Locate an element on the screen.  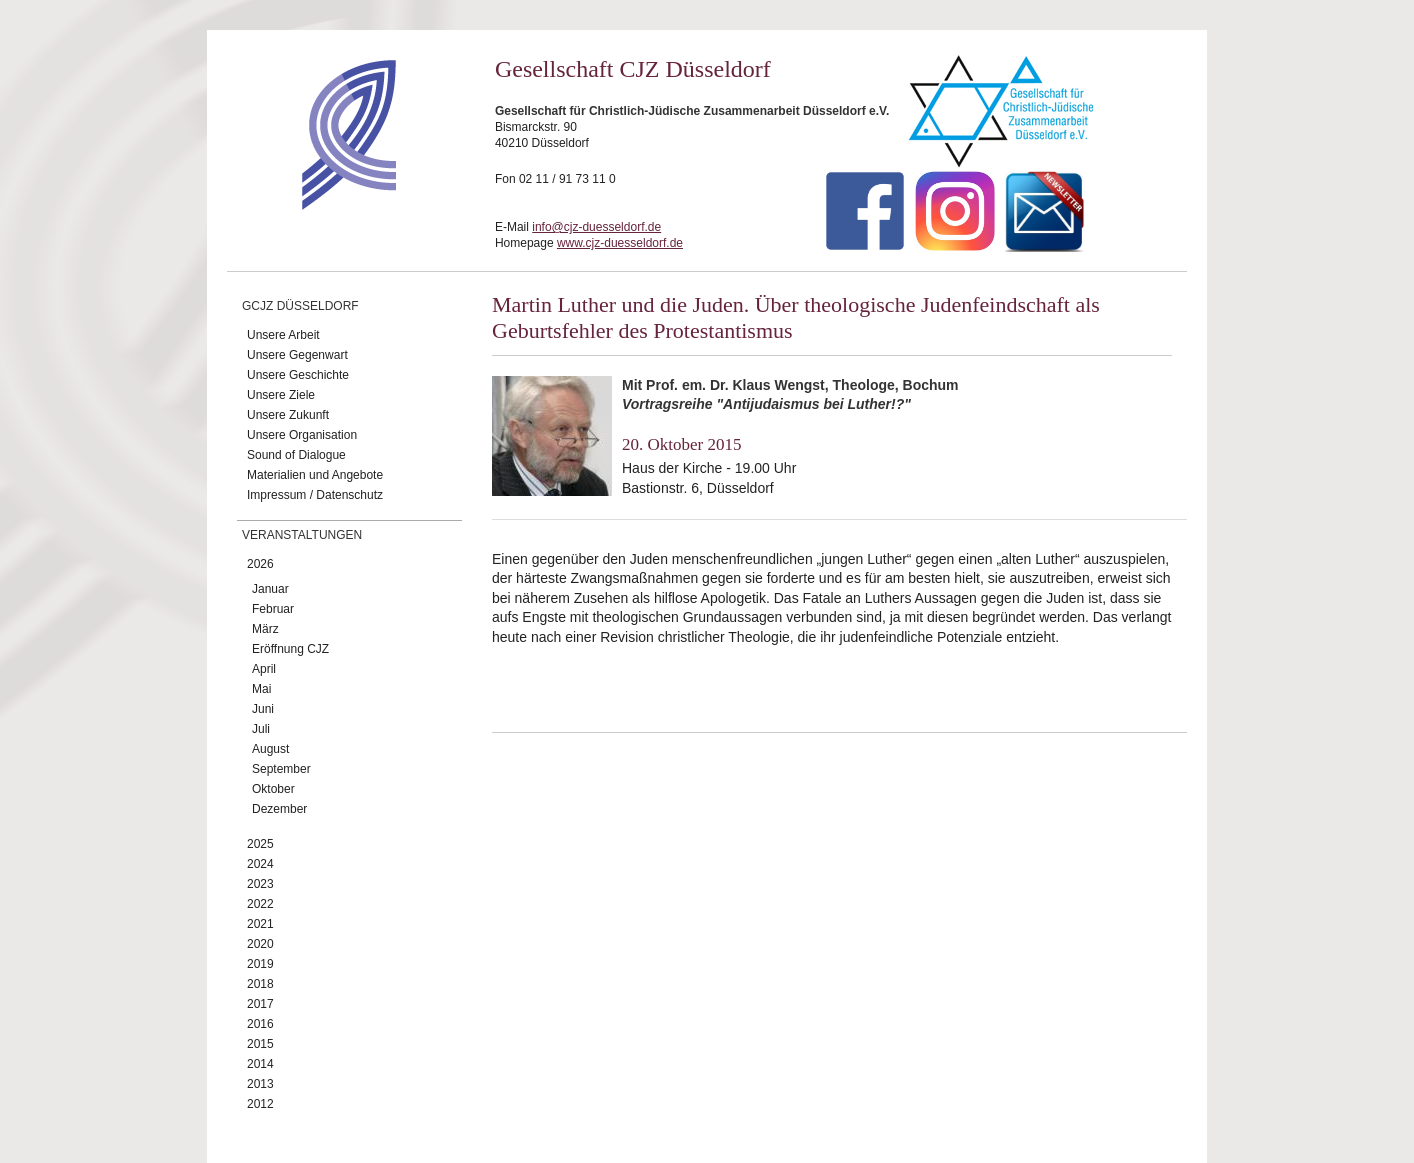
2020 is located at coordinates (260, 944).